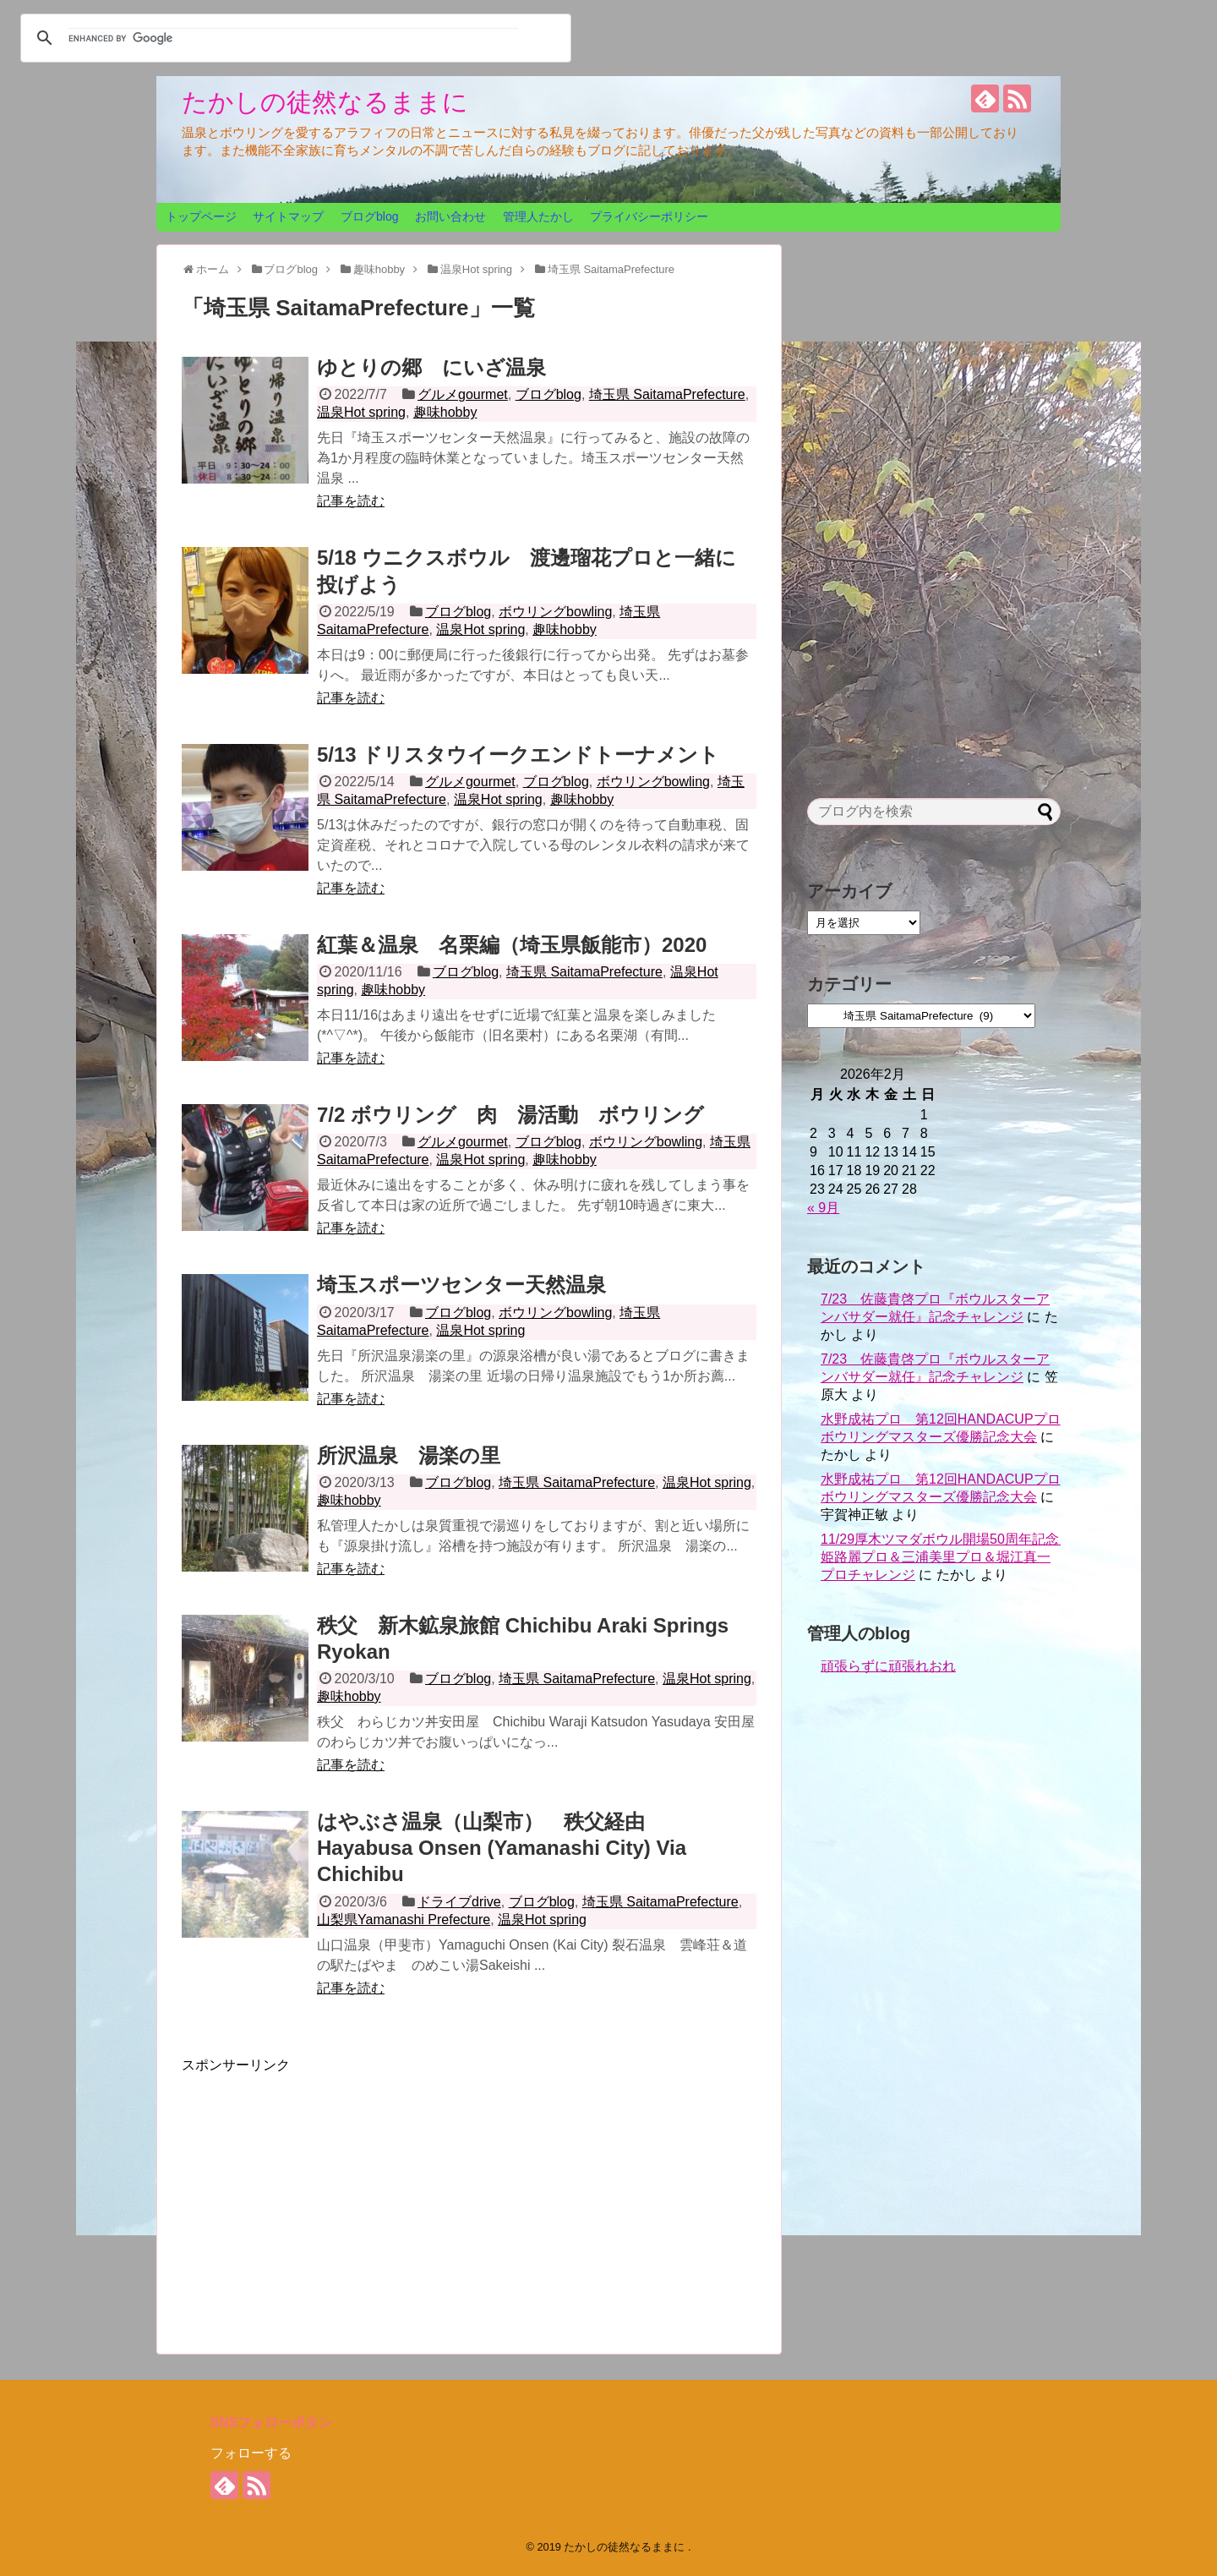 The width and height of the screenshot is (1217, 2576). Describe the element at coordinates (293, 38) in the screenshot. I see `[search]` at that location.